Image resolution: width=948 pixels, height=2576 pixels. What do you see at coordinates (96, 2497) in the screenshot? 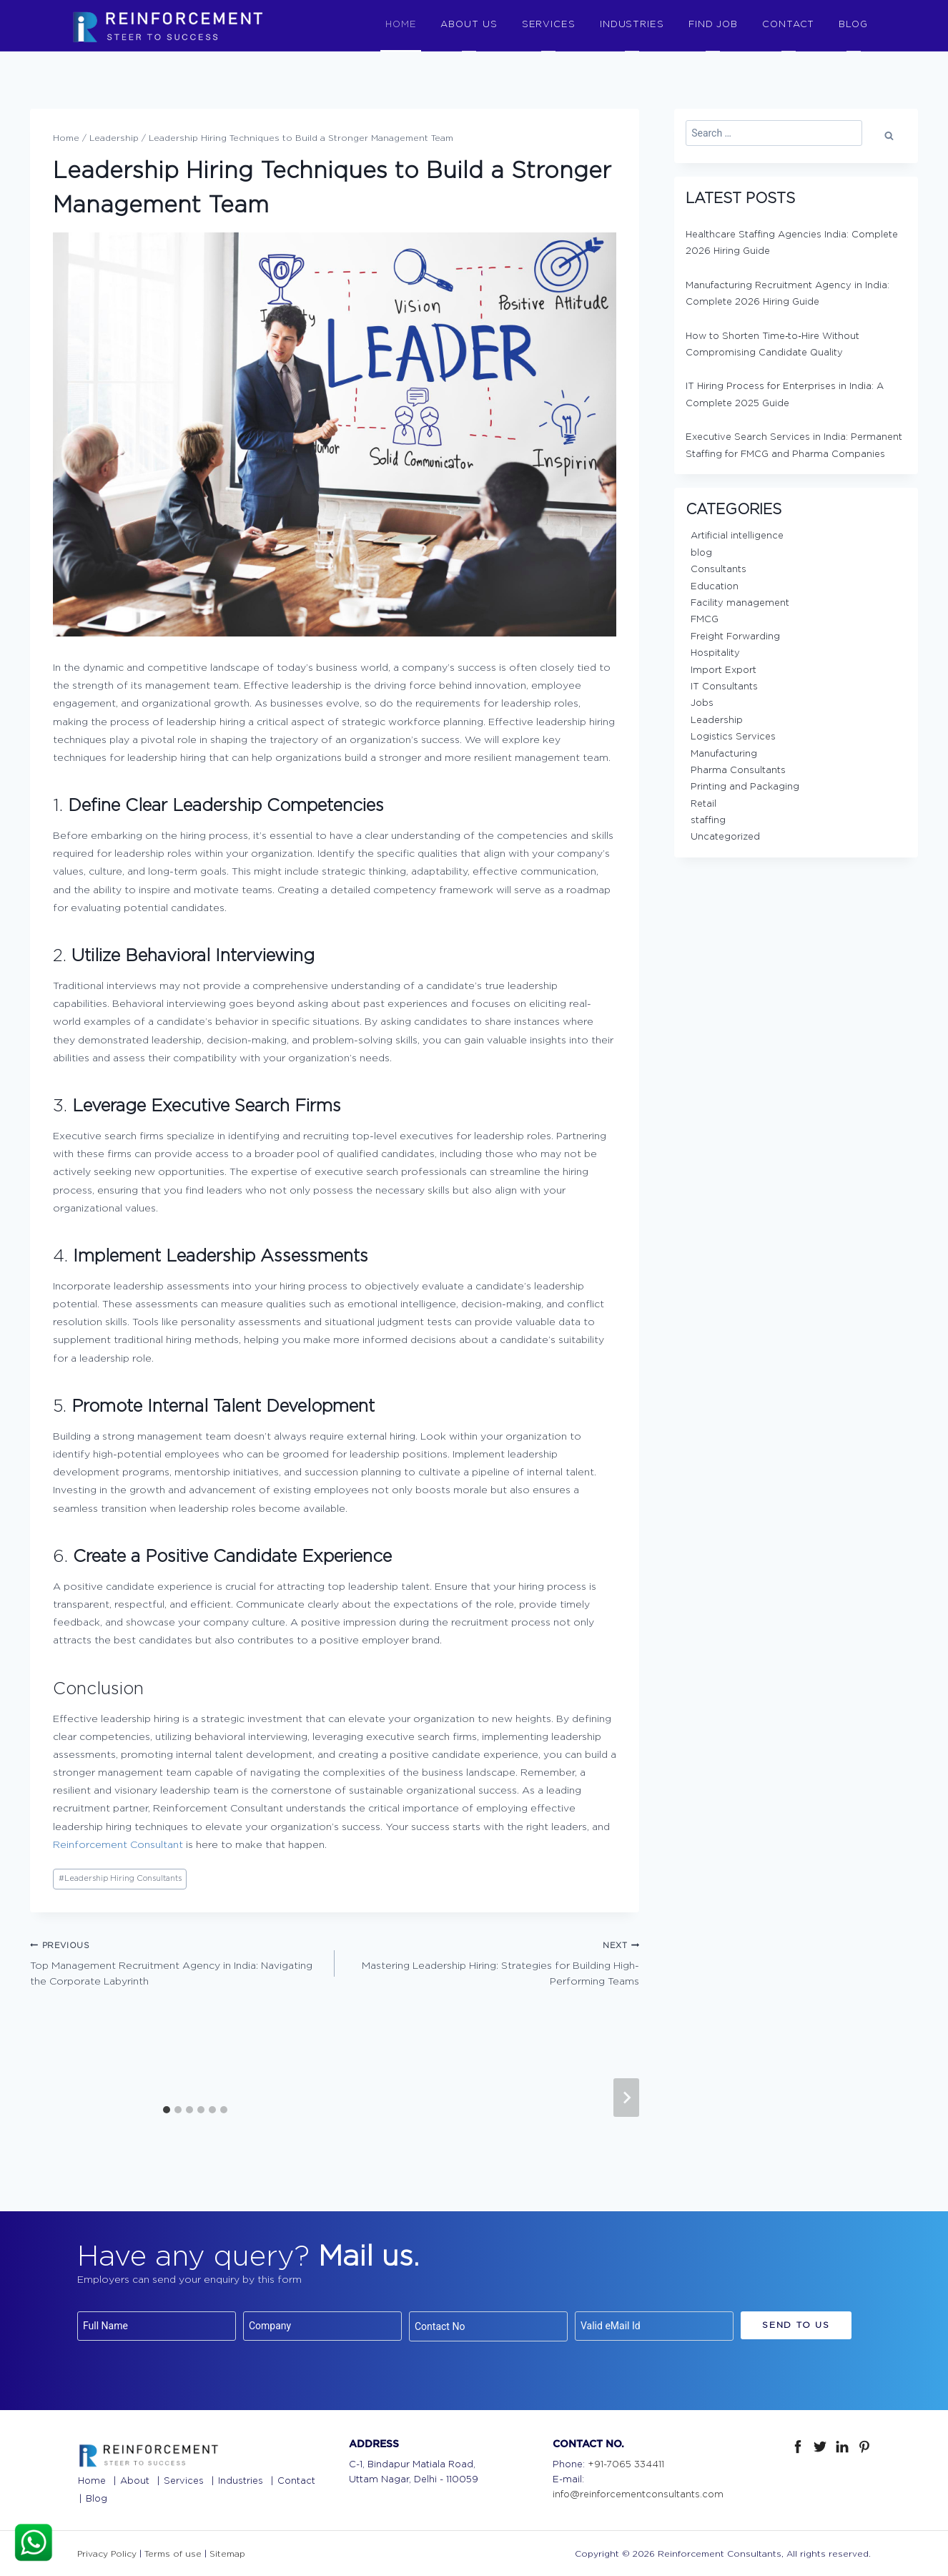
I see `Blog` at bounding box center [96, 2497].